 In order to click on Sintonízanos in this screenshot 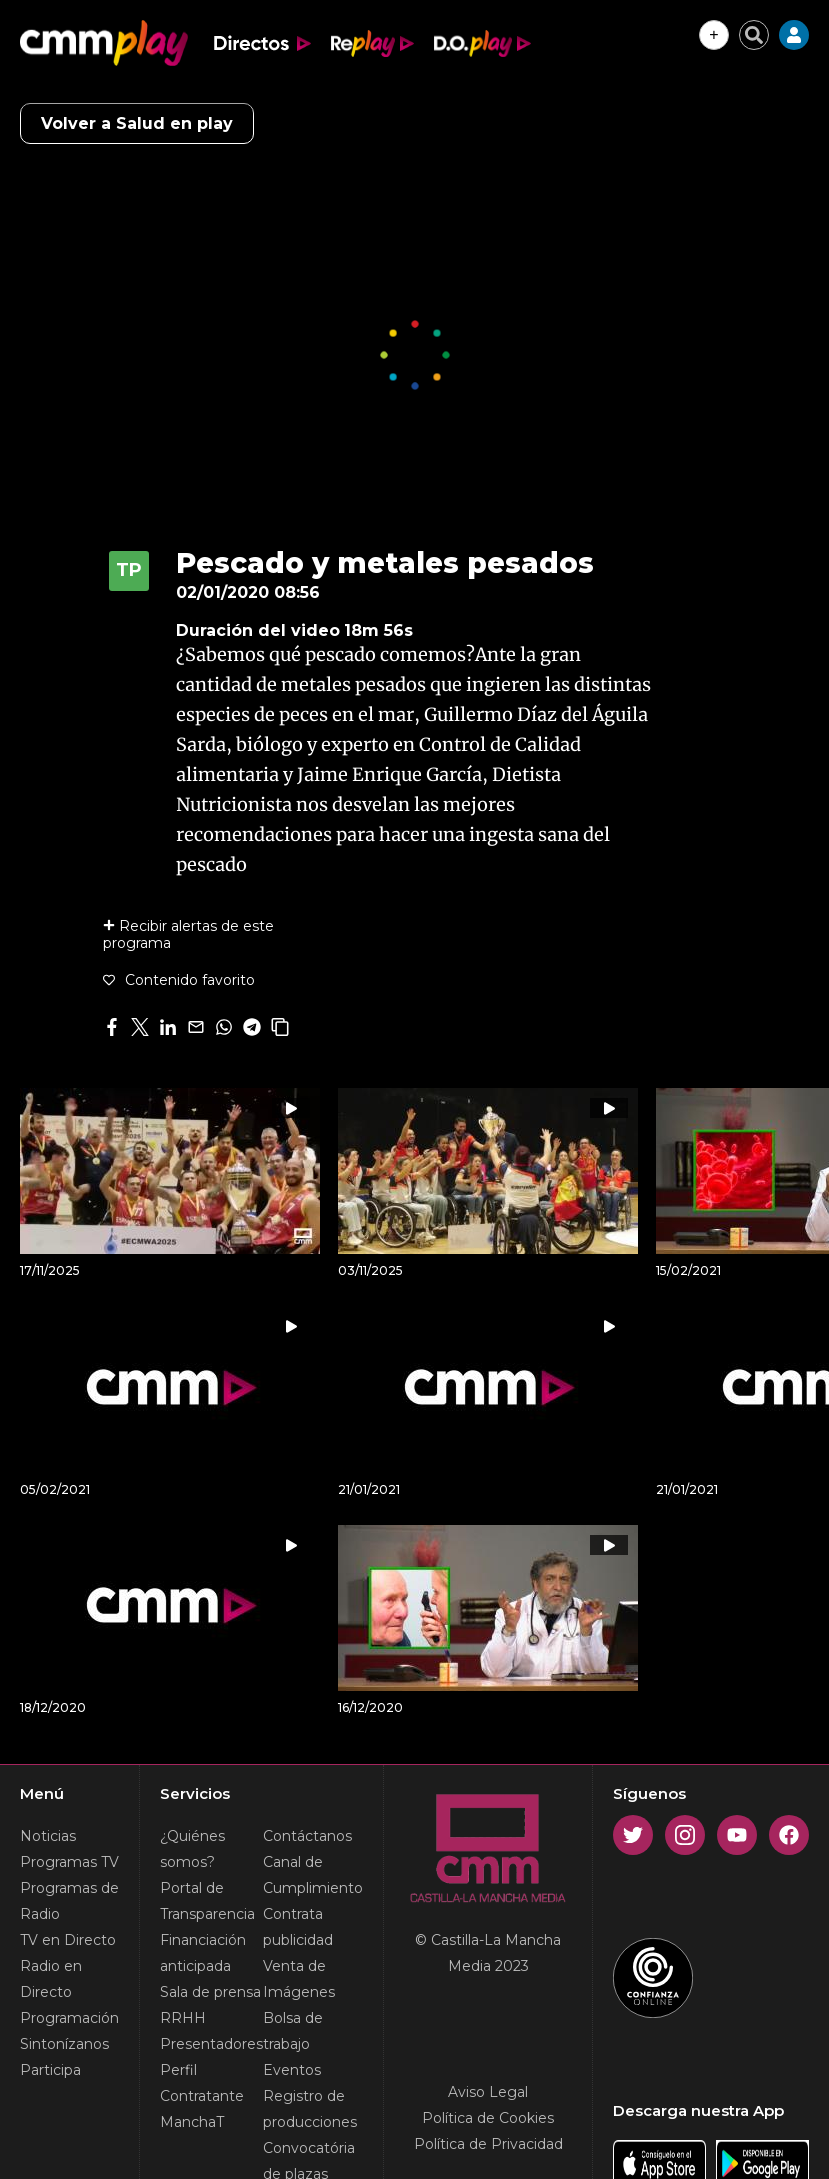, I will do `click(64, 2044)`.